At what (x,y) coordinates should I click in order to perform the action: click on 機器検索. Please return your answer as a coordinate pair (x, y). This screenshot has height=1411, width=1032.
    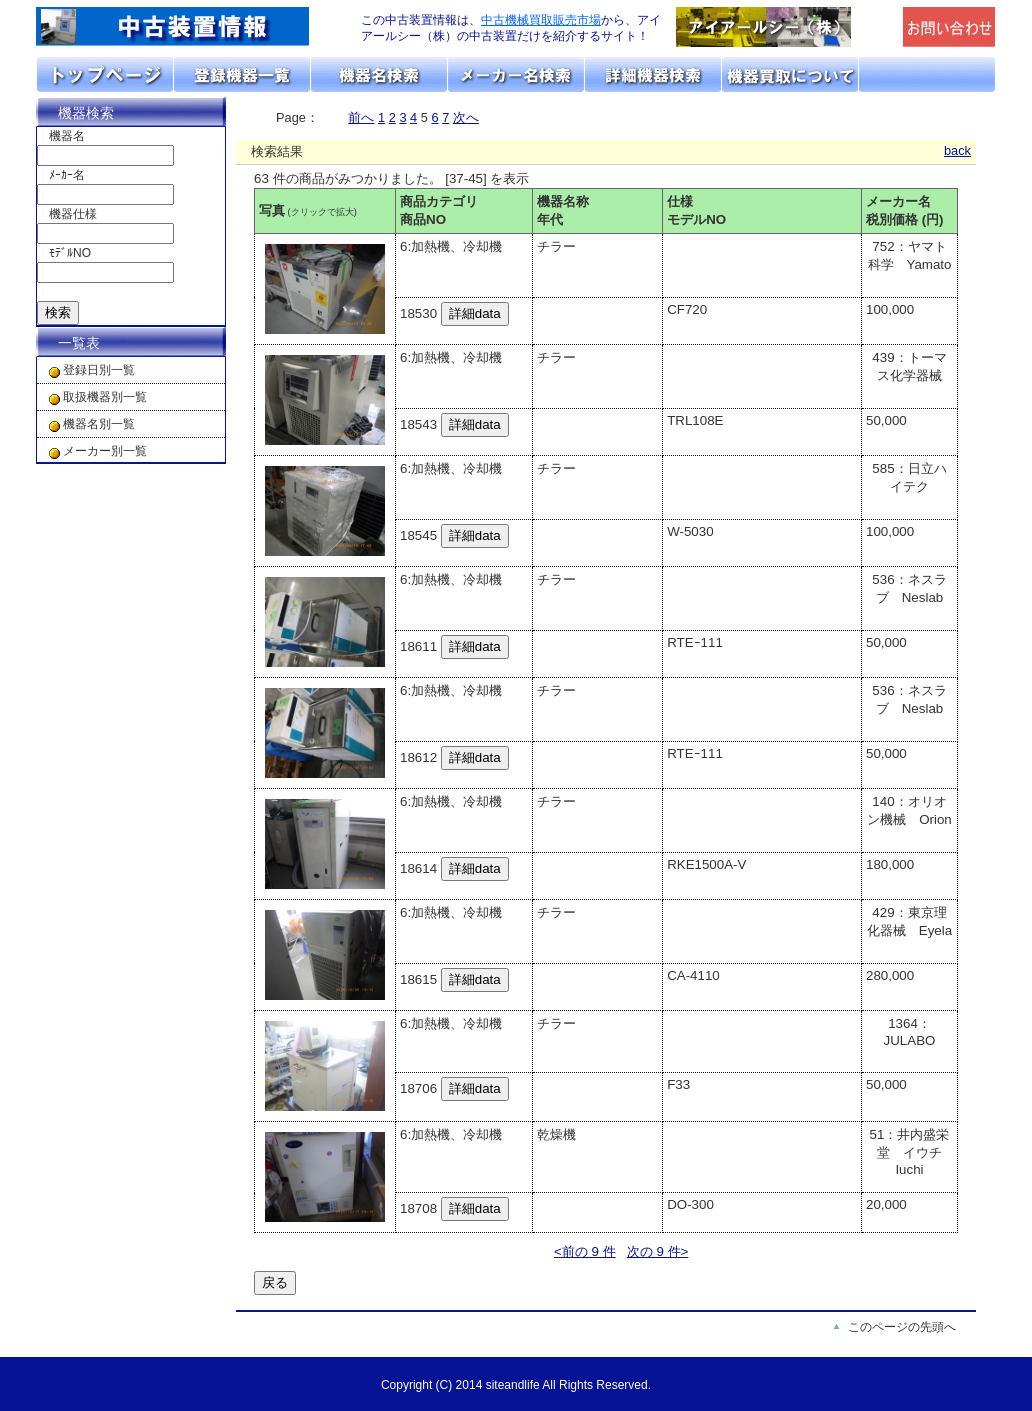
    Looking at the image, I should click on (86, 113).